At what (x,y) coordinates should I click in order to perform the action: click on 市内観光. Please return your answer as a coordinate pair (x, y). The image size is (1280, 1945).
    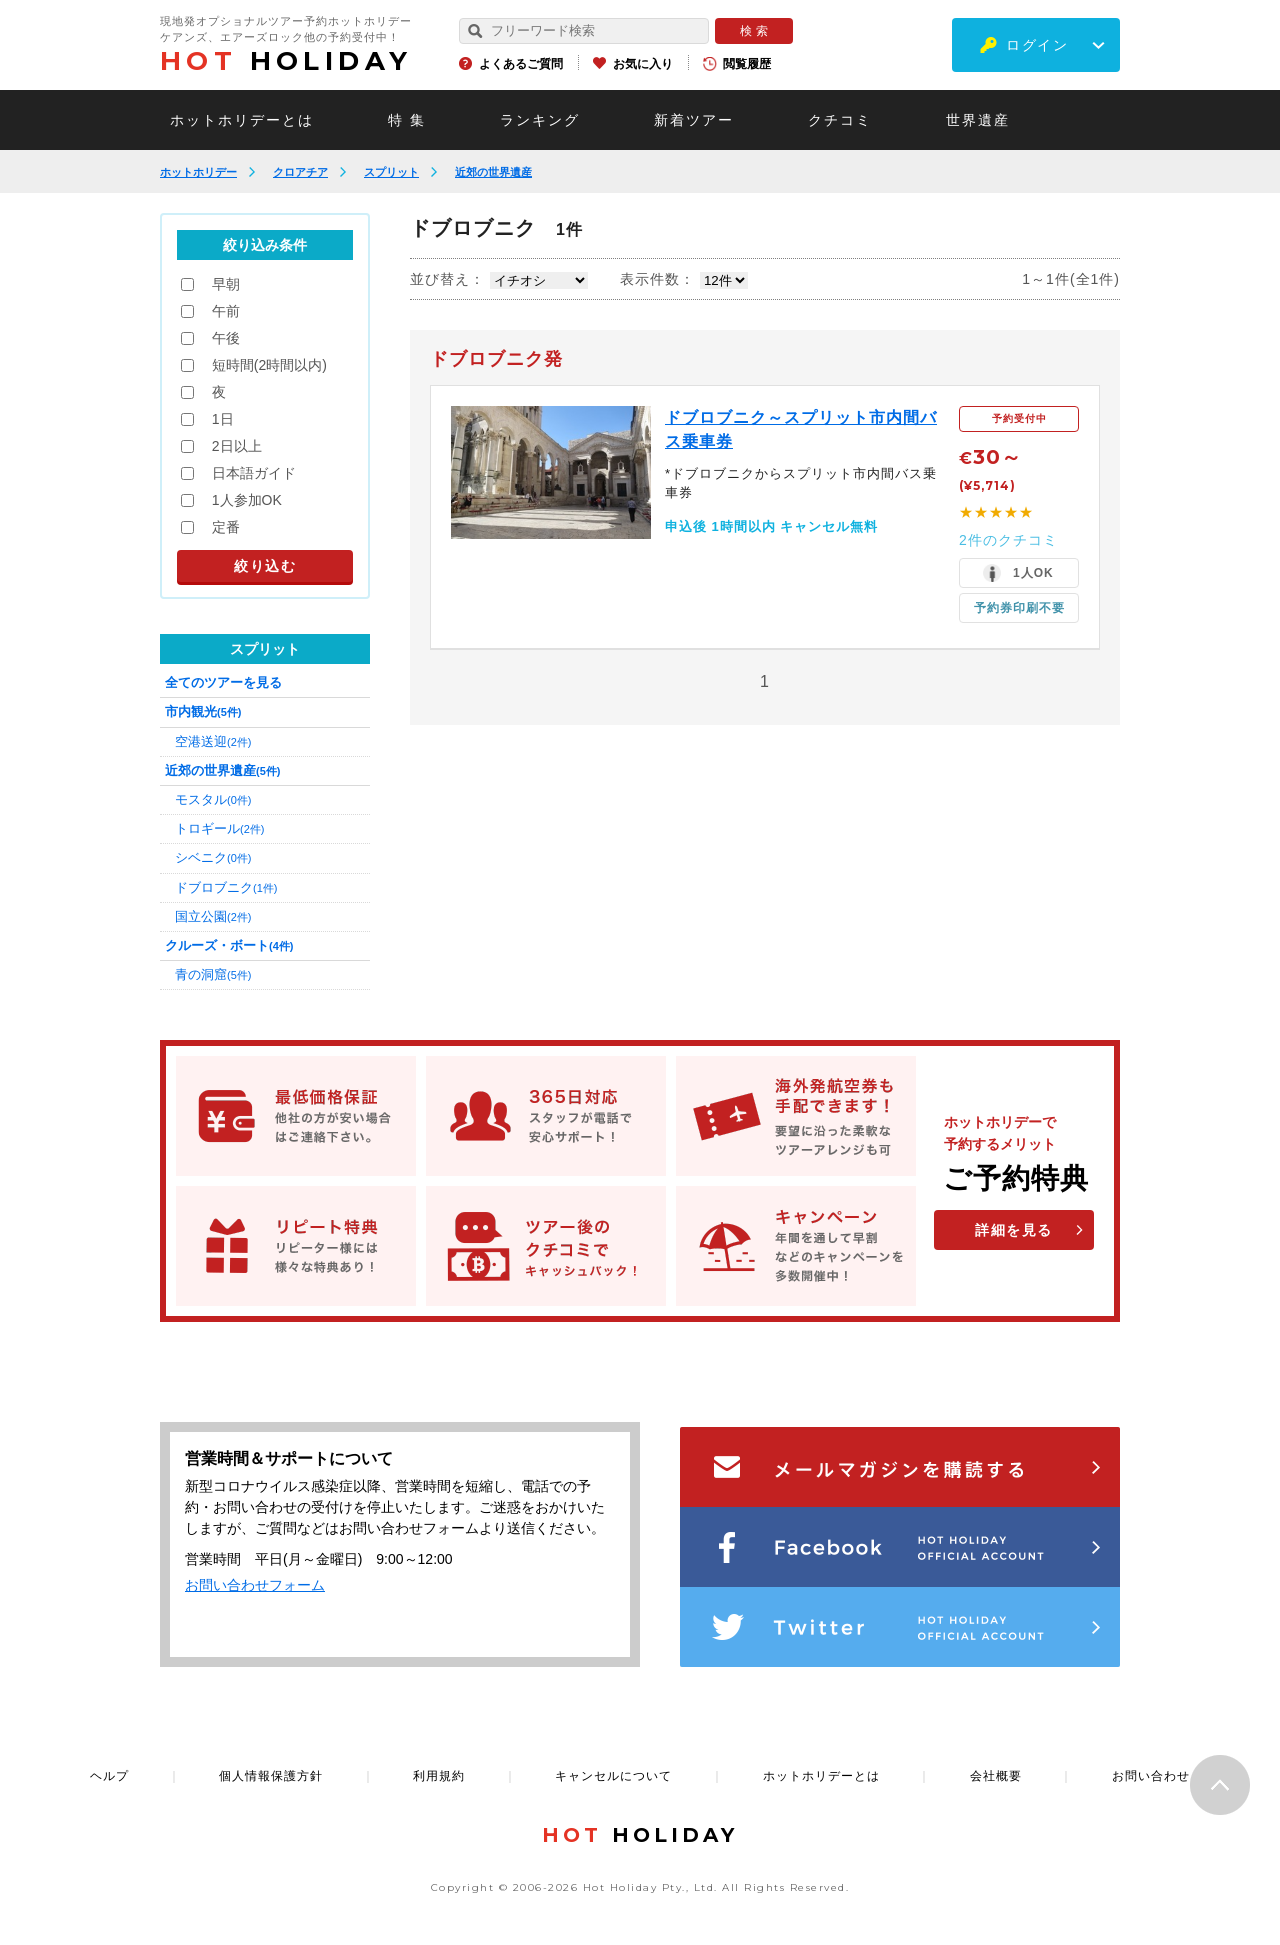
    Looking at the image, I should click on (203, 711).